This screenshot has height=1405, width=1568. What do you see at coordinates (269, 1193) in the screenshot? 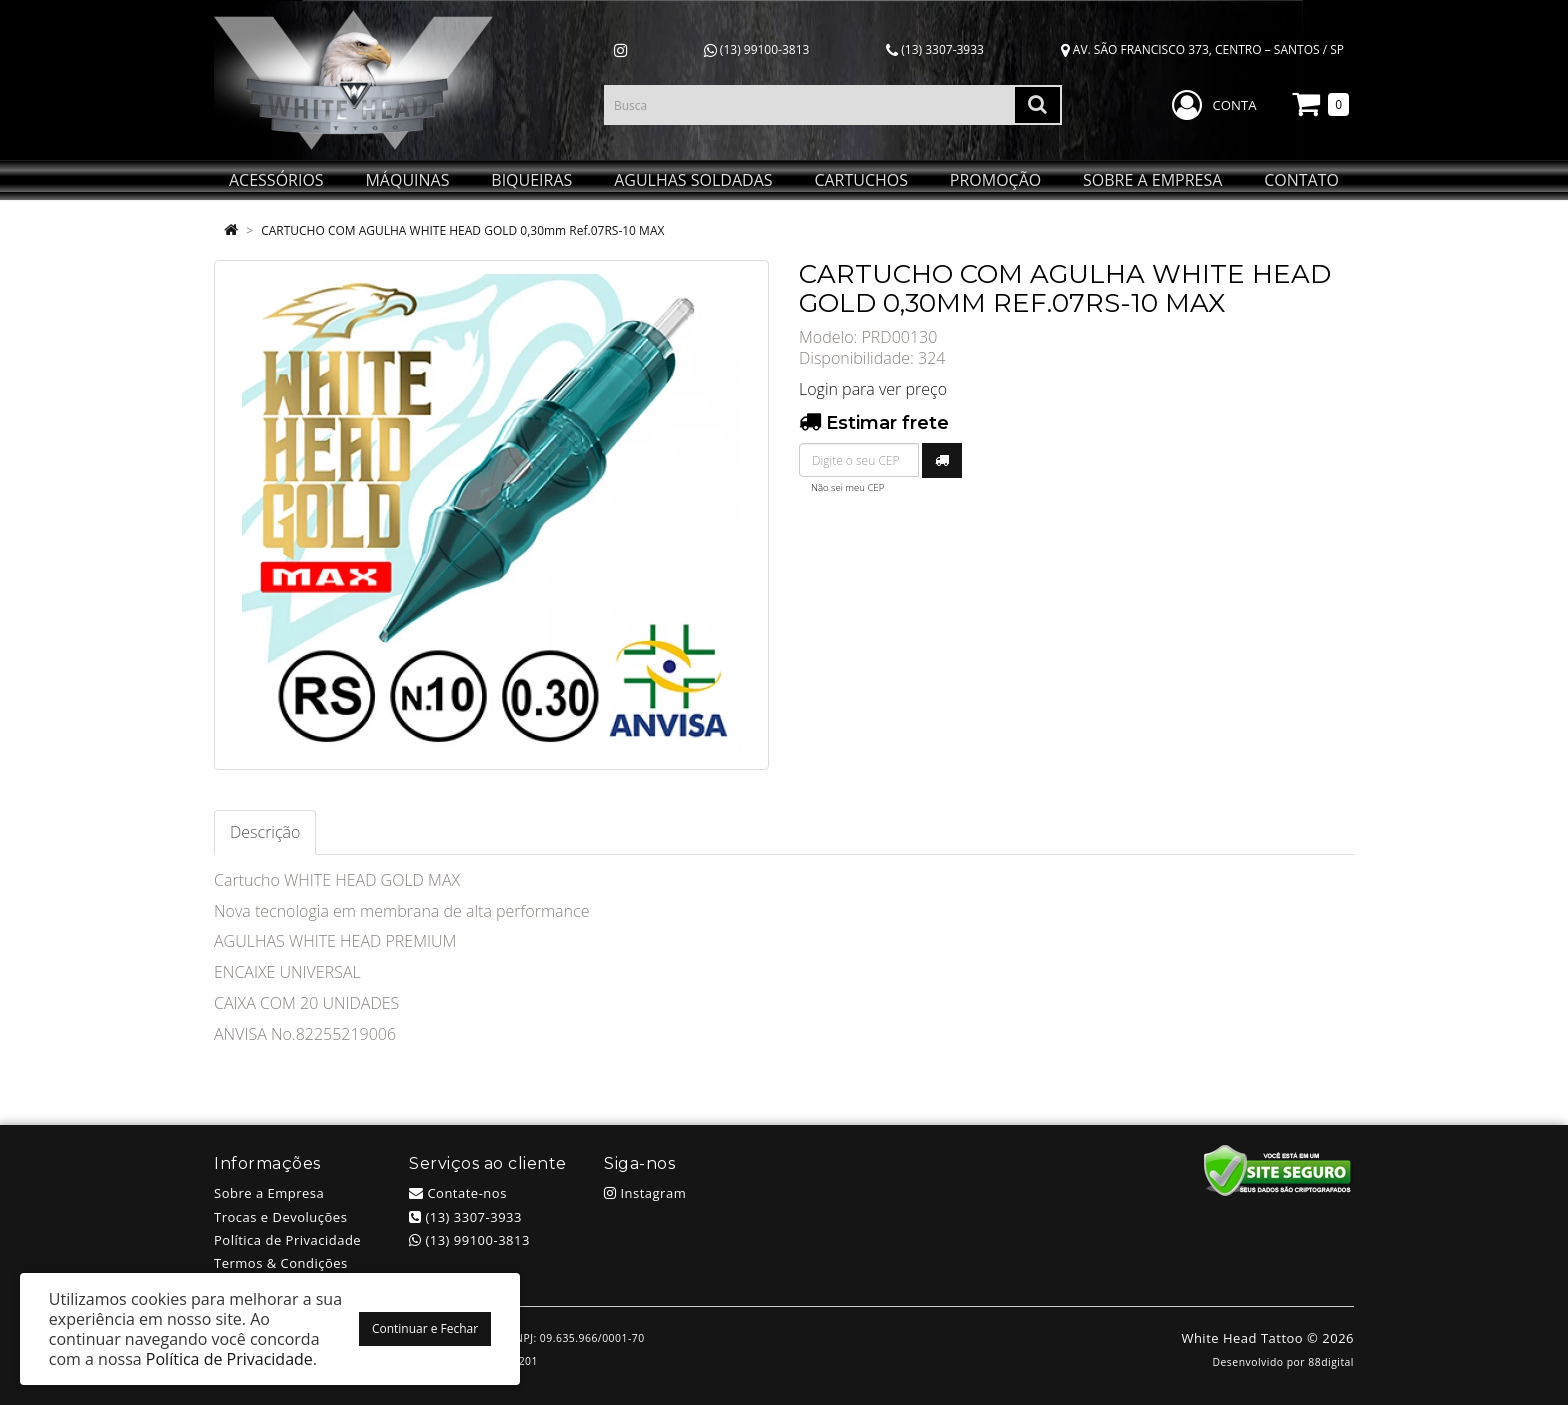
I see `Sobre a Empresa` at bounding box center [269, 1193].